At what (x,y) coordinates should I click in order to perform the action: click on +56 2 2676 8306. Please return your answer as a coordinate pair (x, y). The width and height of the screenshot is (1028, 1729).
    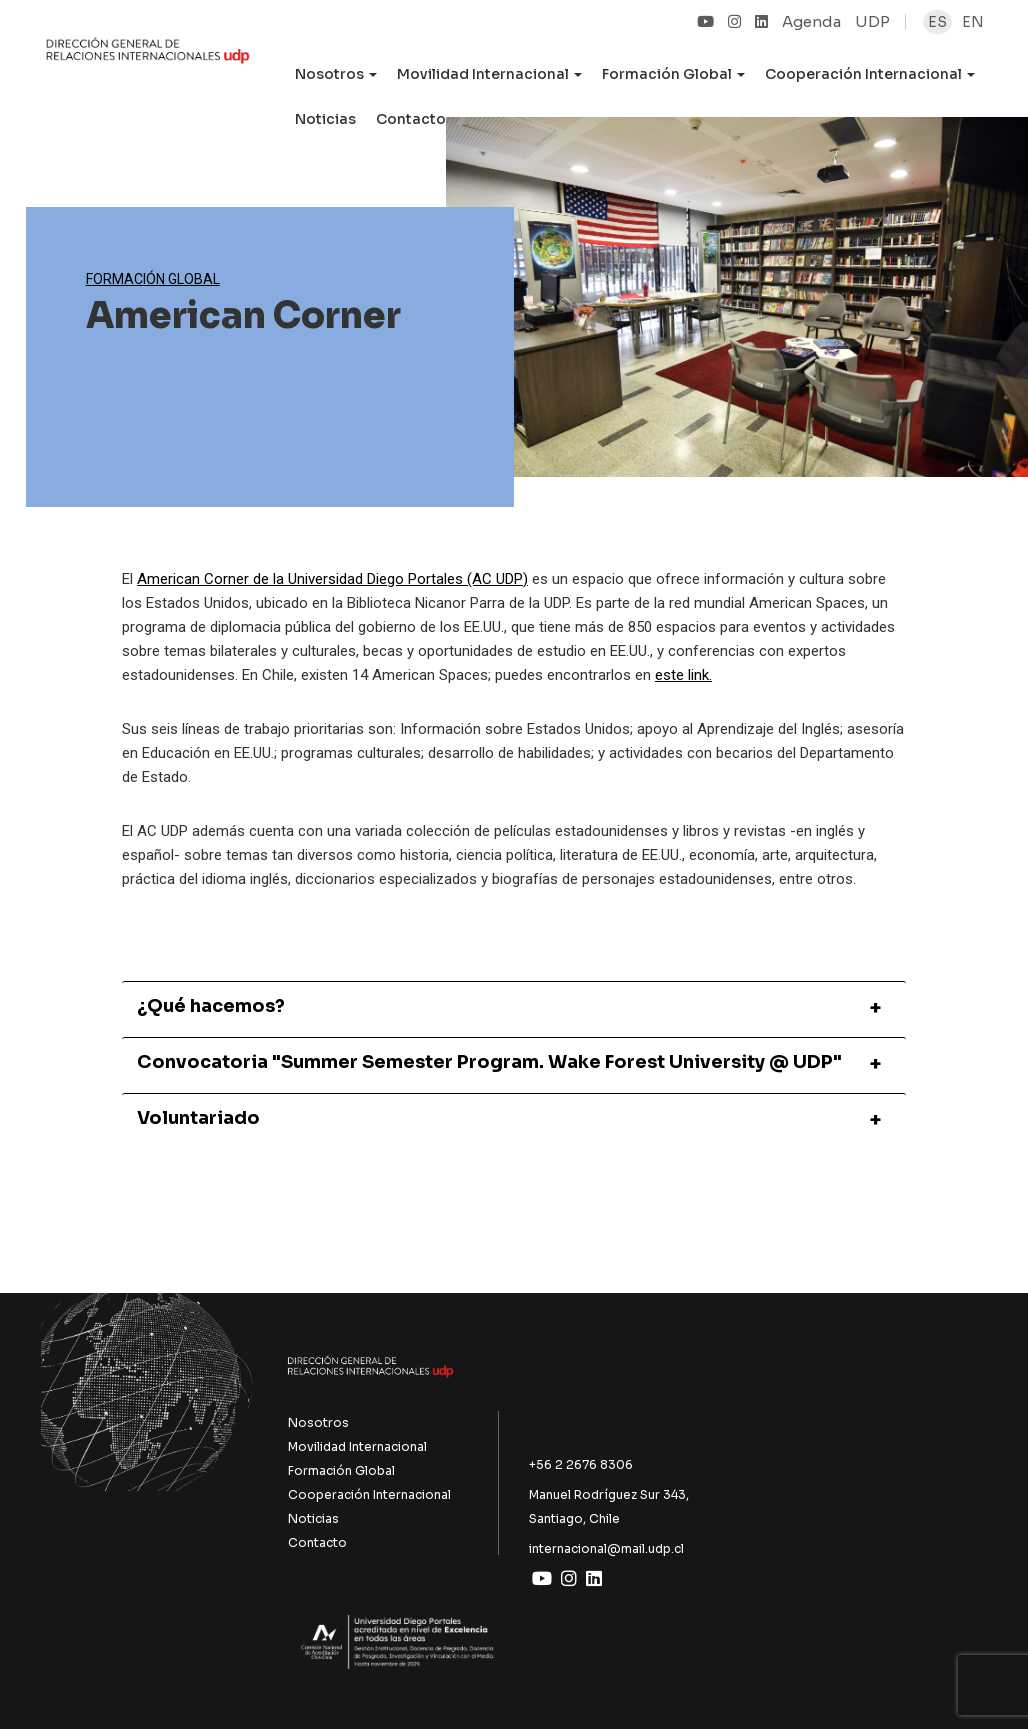
    Looking at the image, I should click on (581, 1464).